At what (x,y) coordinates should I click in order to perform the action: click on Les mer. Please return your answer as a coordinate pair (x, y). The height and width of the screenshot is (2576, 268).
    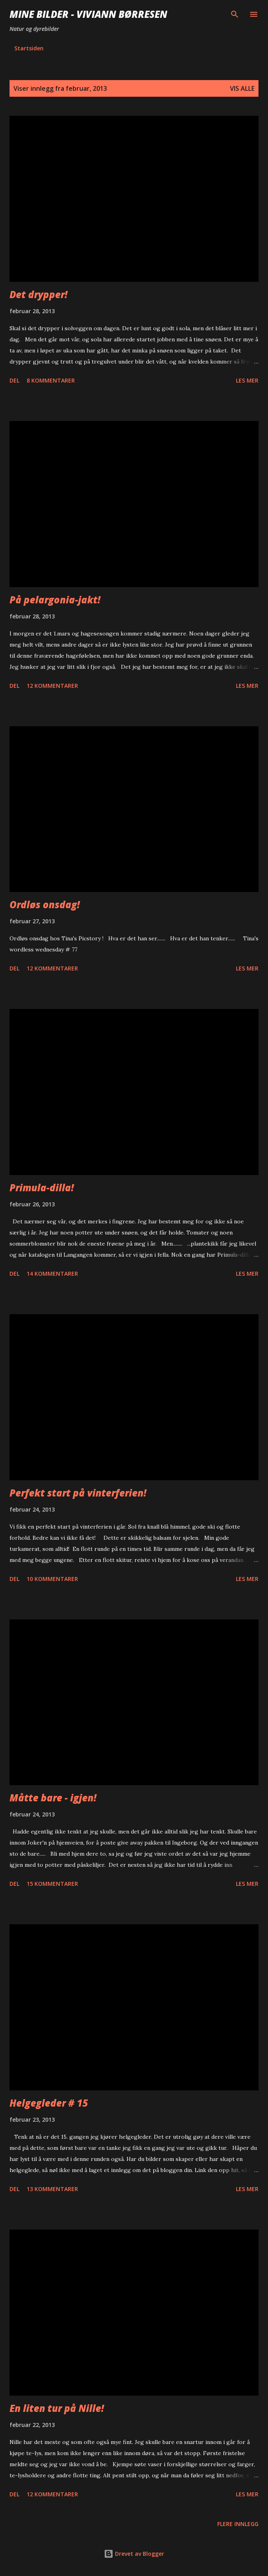
    Looking at the image, I should click on (247, 380).